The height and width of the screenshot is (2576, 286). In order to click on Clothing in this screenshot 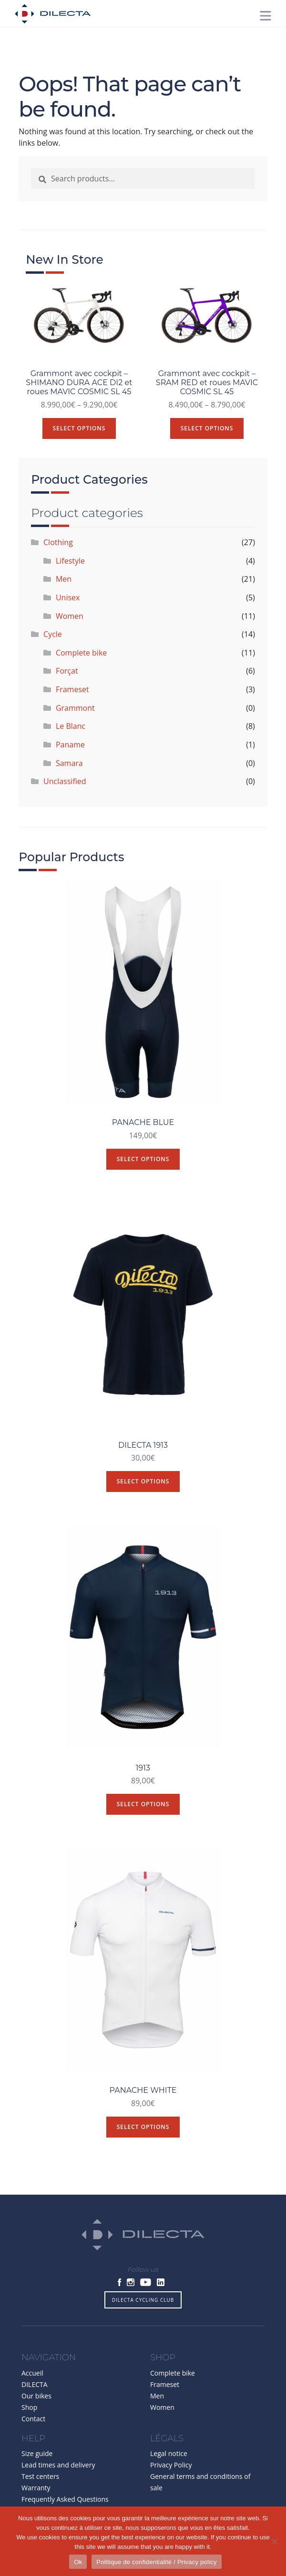, I will do `click(59, 551)`.